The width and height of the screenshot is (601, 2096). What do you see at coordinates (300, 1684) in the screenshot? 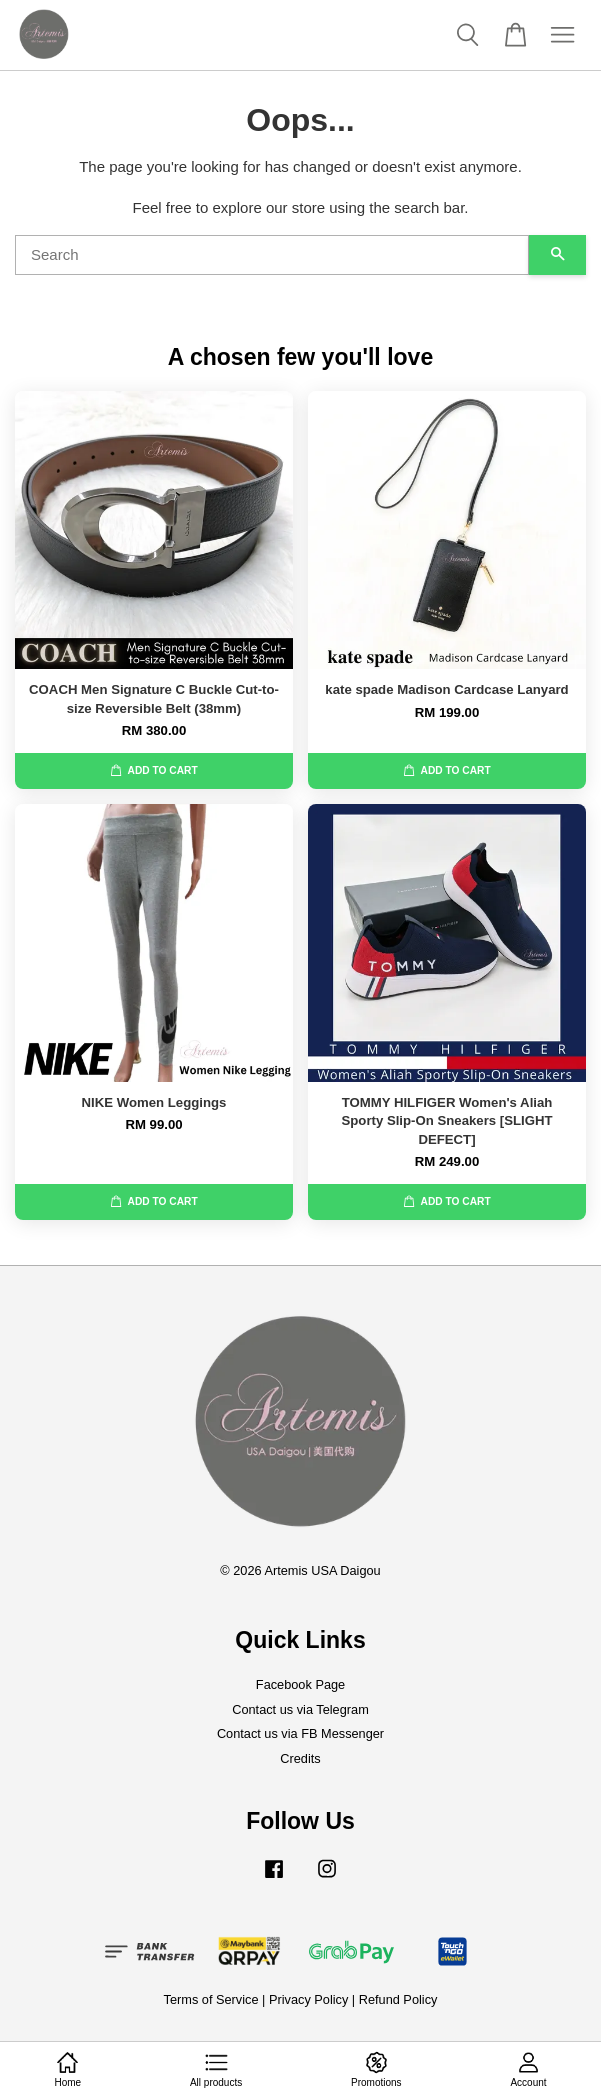
I see `Facebook Page` at bounding box center [300, 1684].